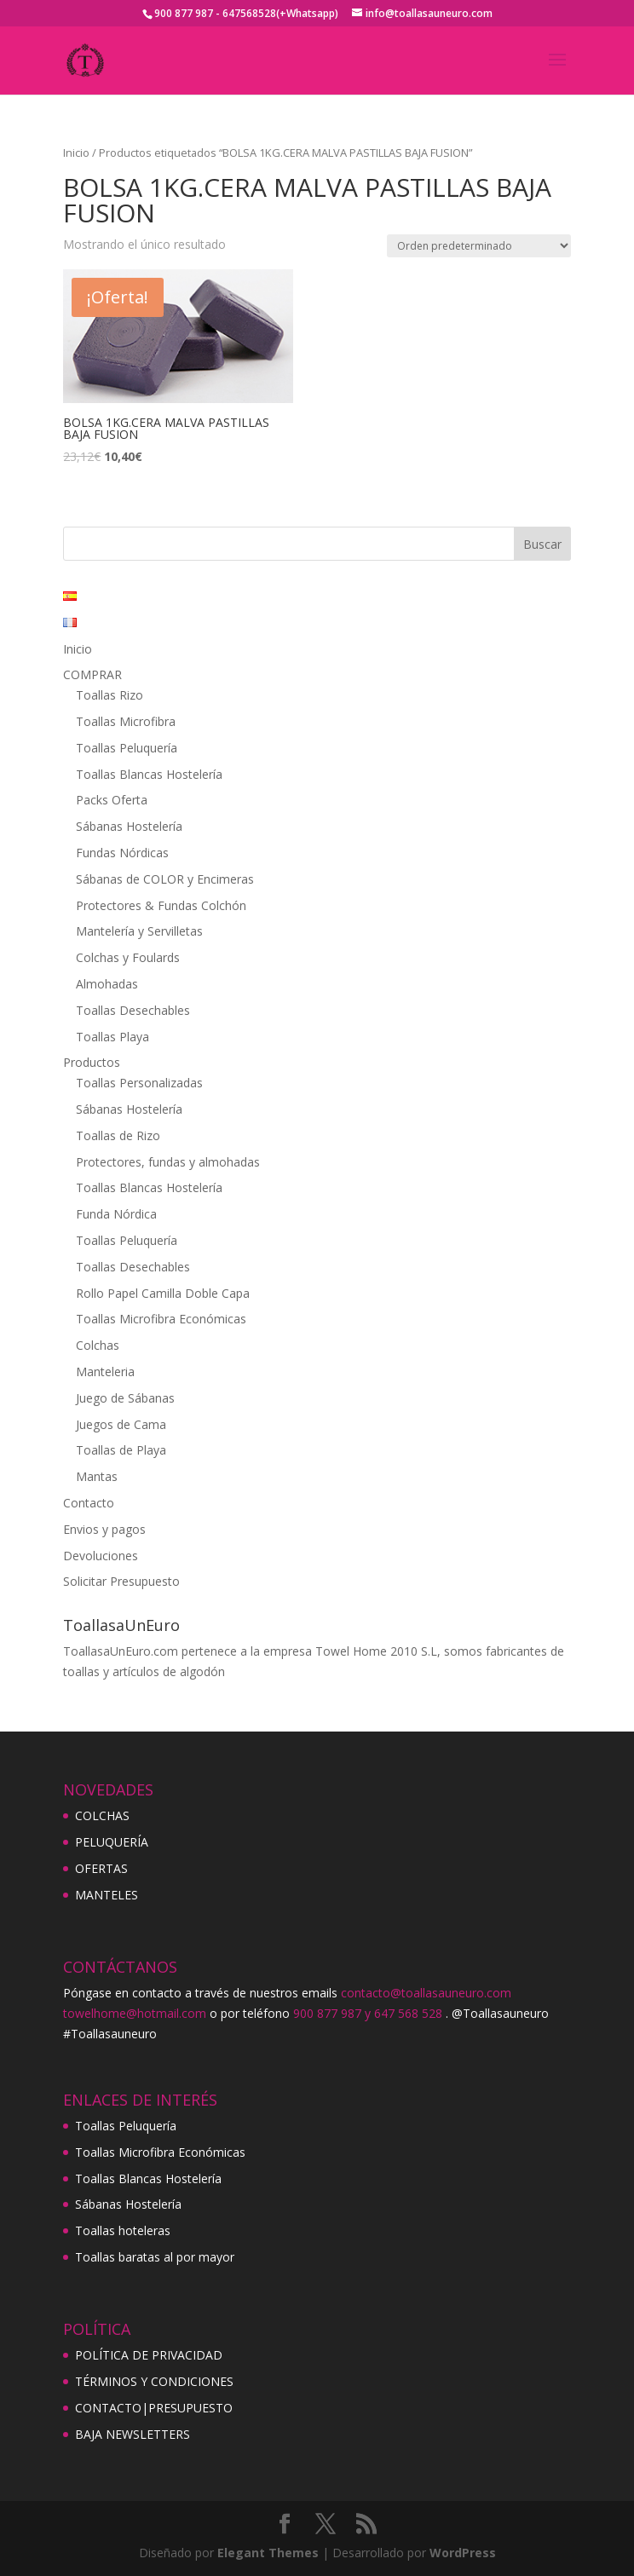  What do you see at coordinates (121, 1450) in the screenshot?
I see `Toallas de Playa` at bounding box center [121, 1450].